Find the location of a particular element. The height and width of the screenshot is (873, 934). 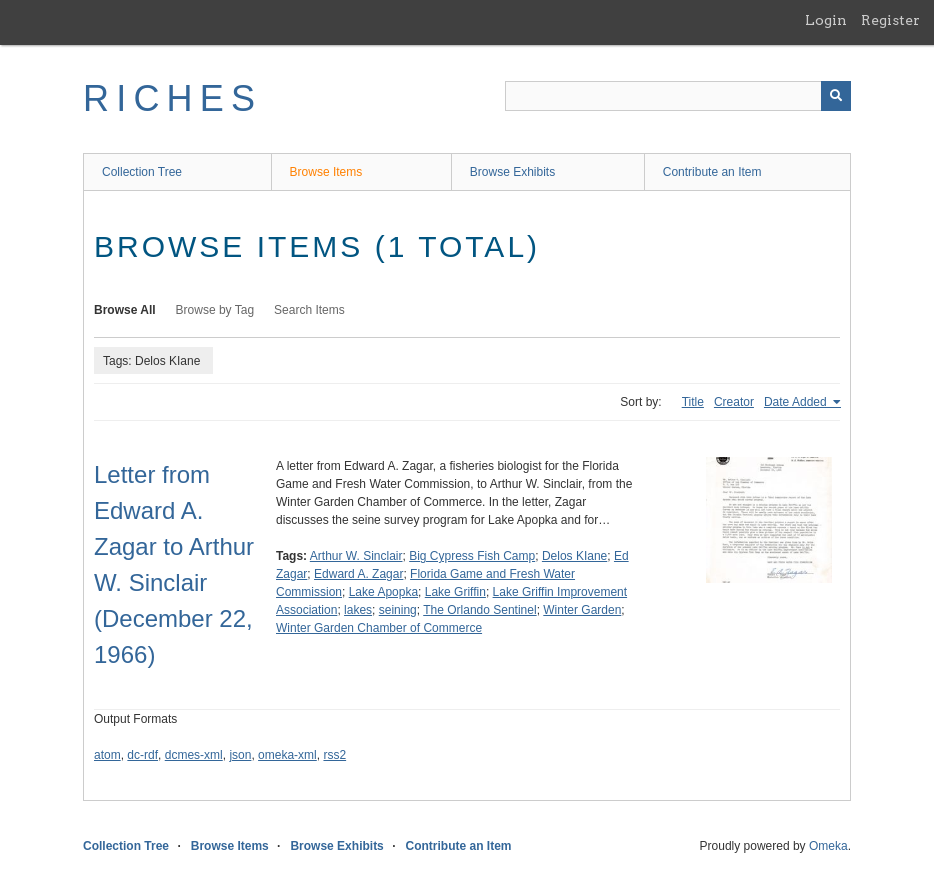

lakes is located at coordinates (358, 610).